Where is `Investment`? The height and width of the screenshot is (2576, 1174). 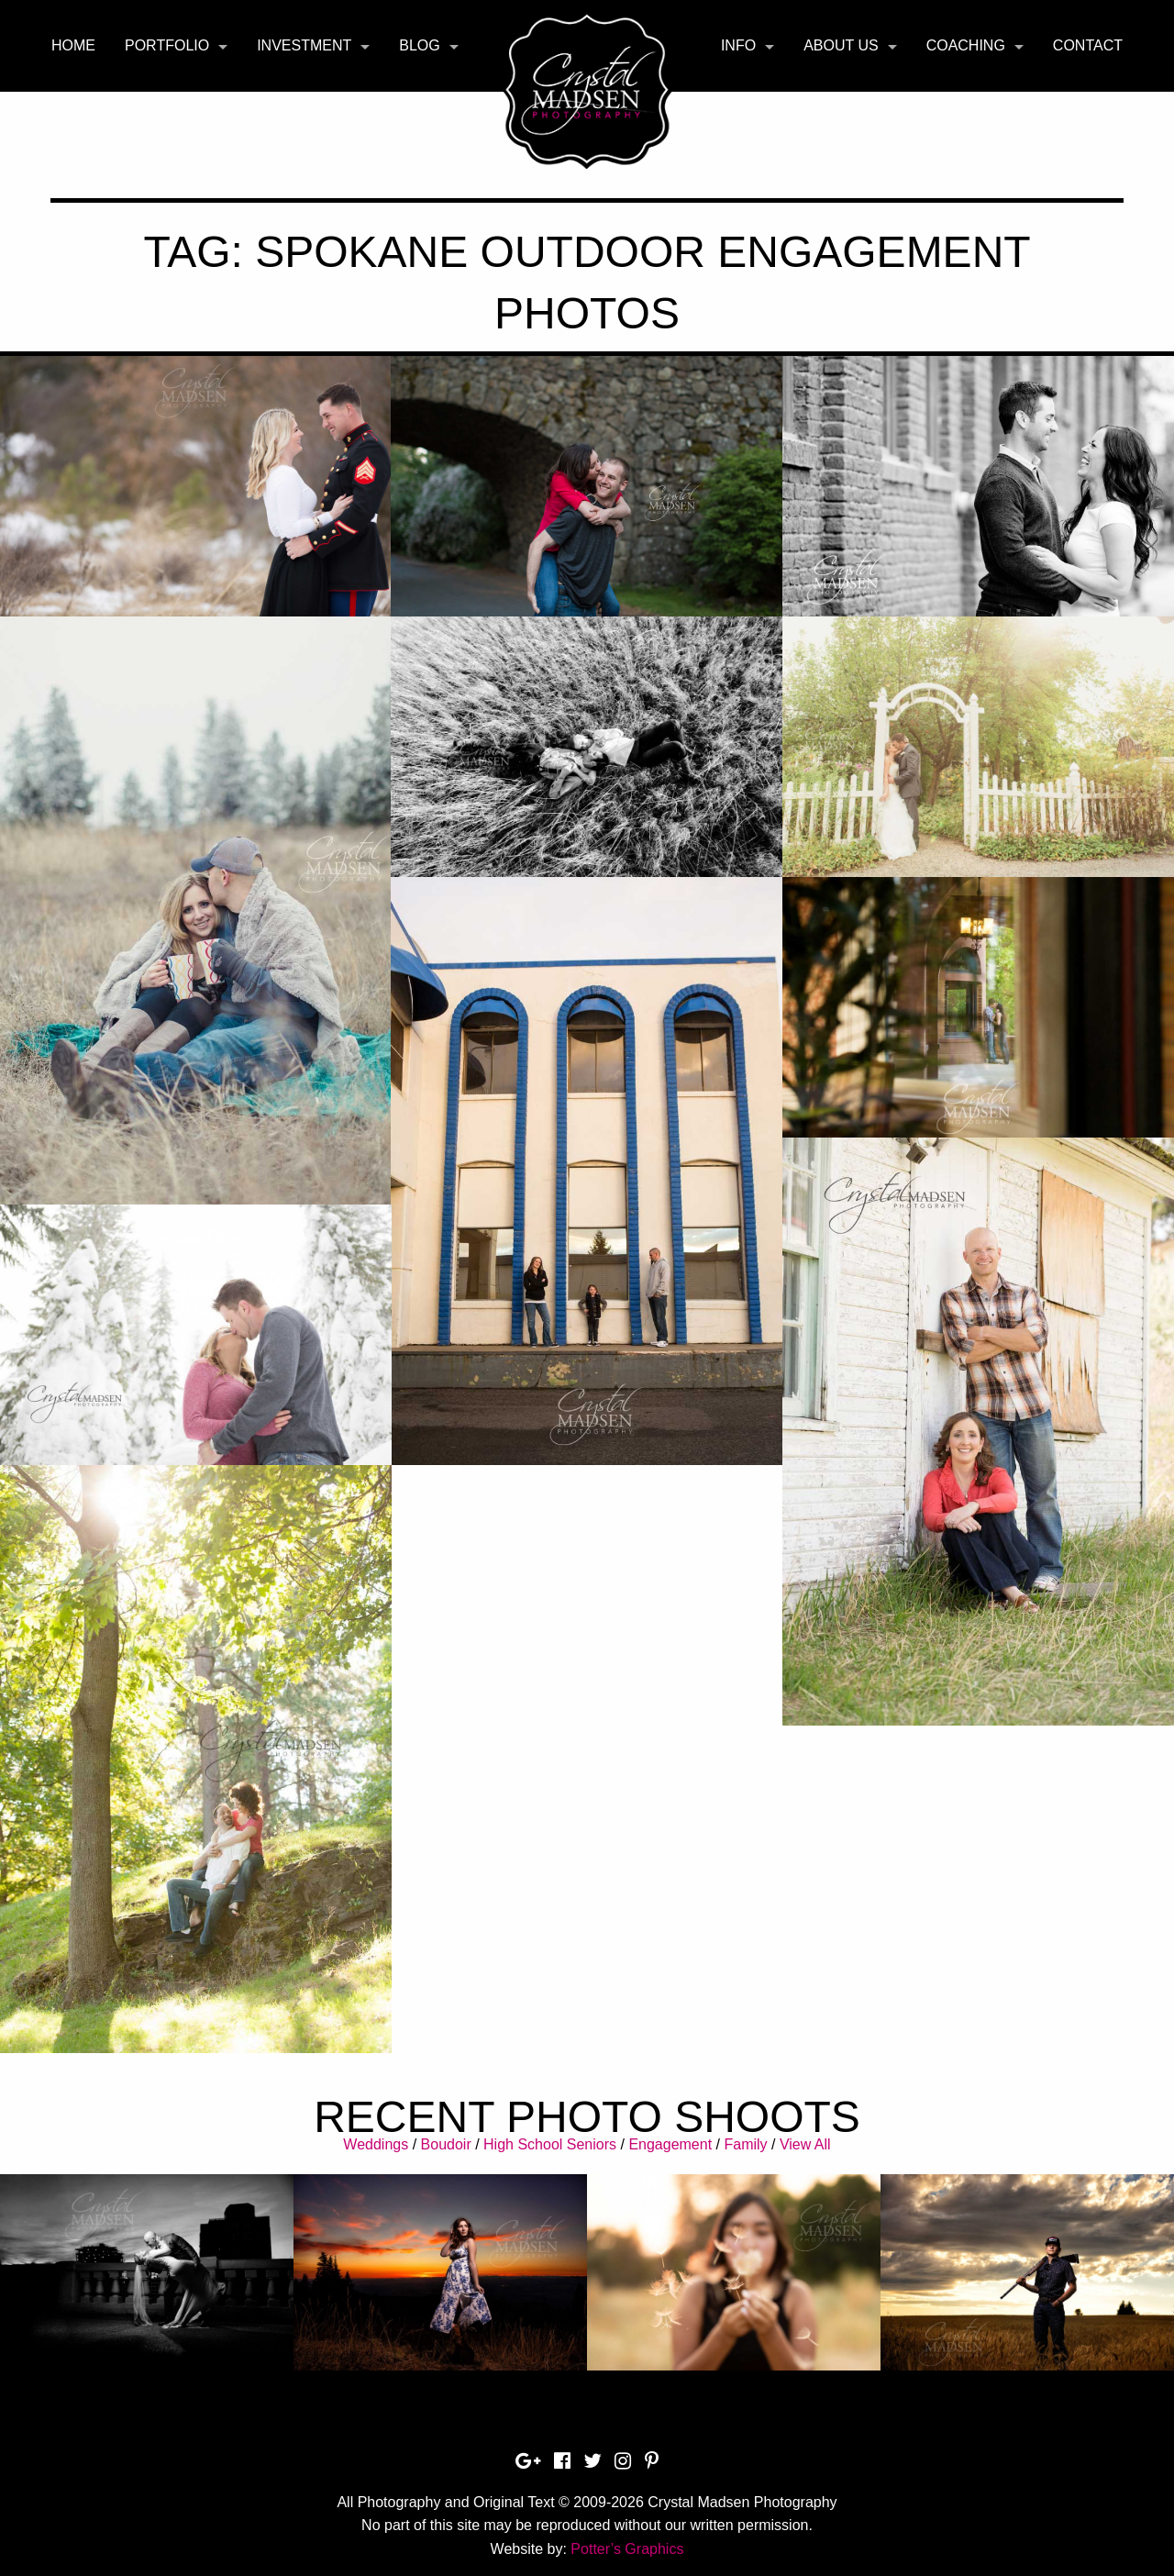
Investment is located at coordinates (304, 45).